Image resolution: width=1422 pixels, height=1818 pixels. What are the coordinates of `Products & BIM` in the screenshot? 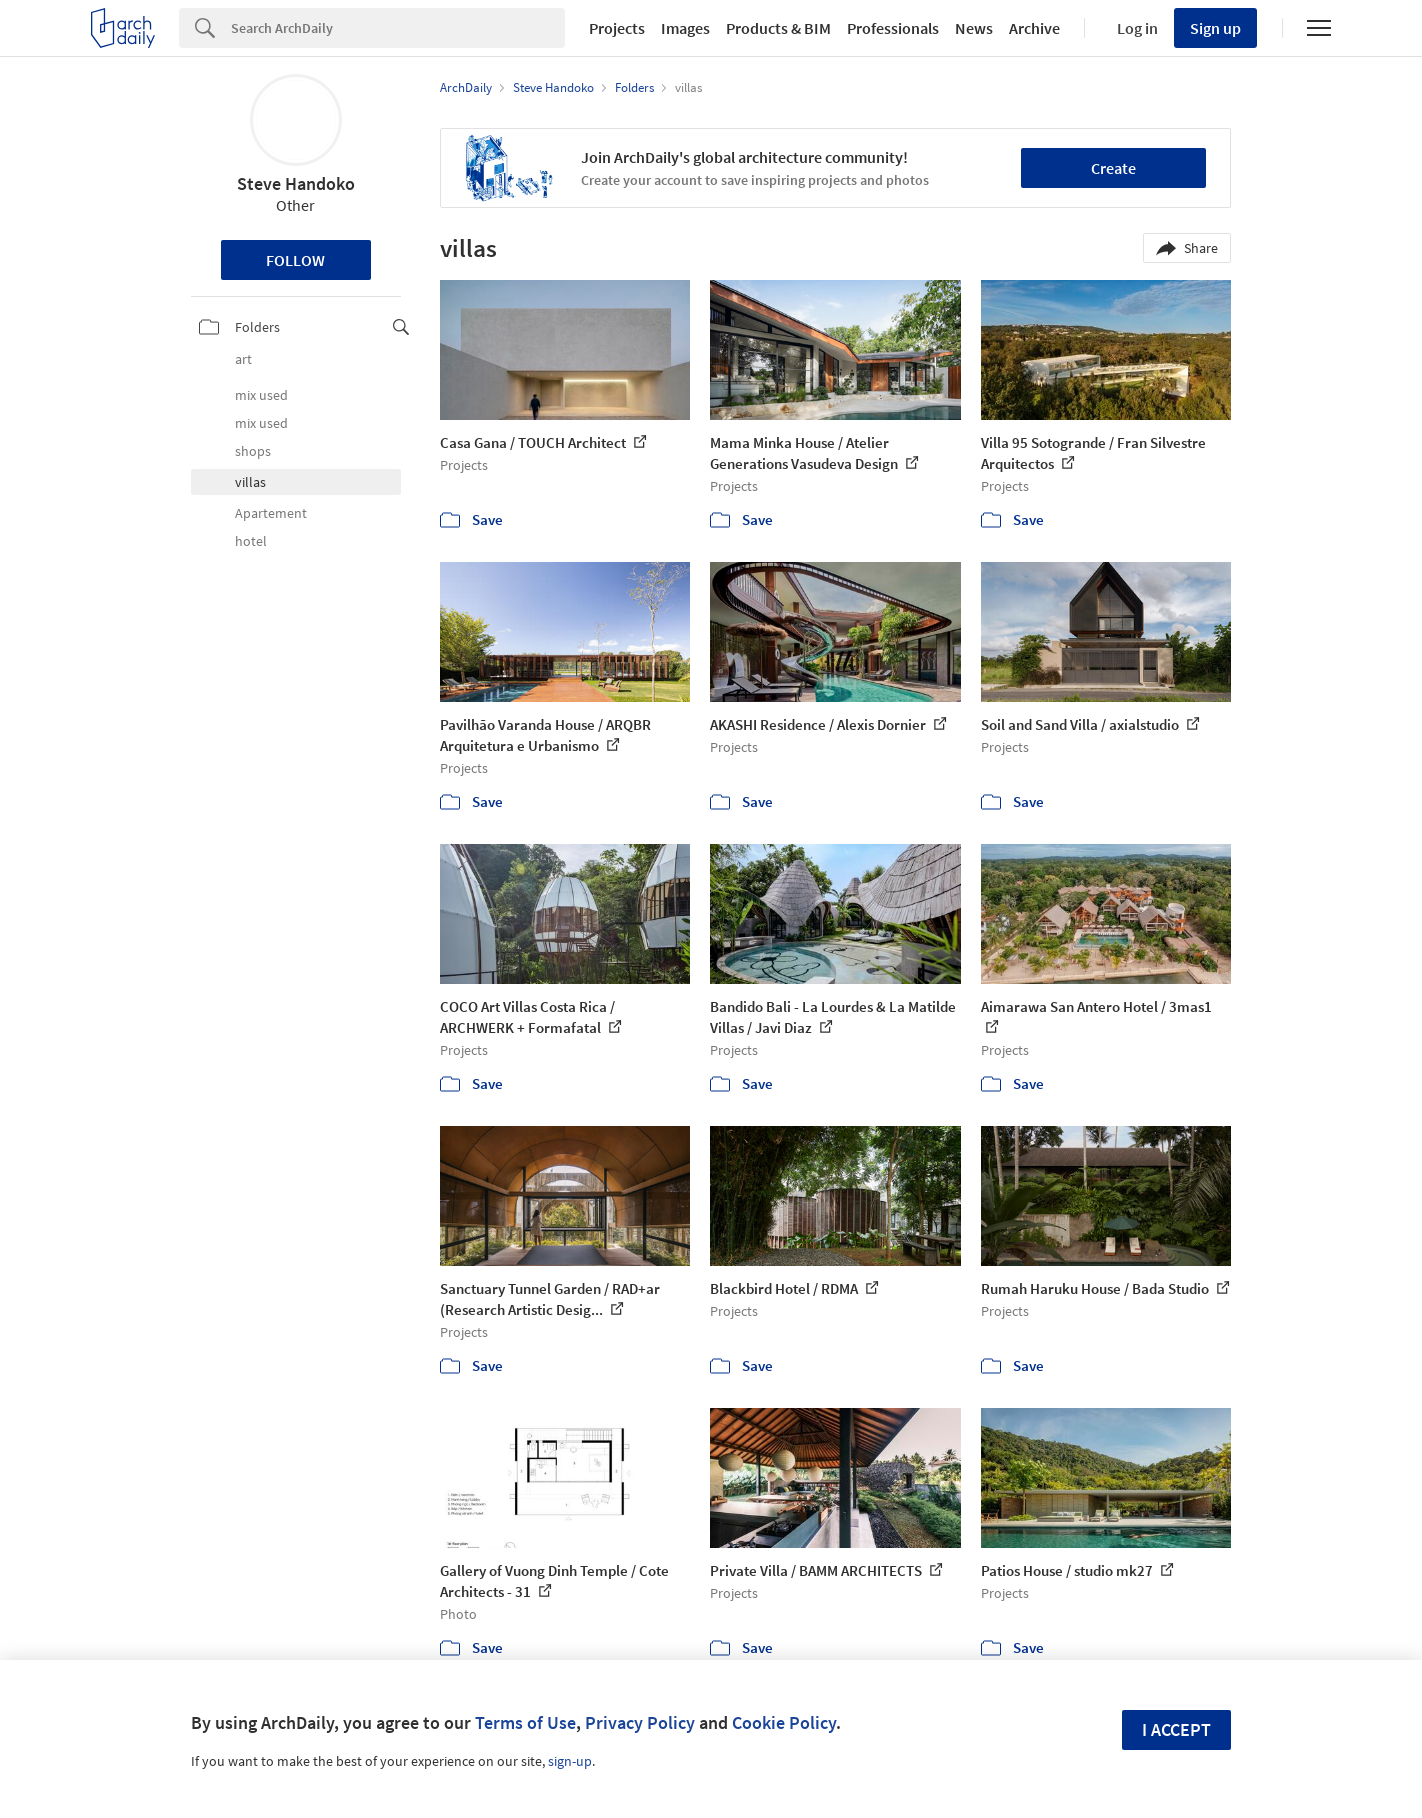 It's located at (778, 28).